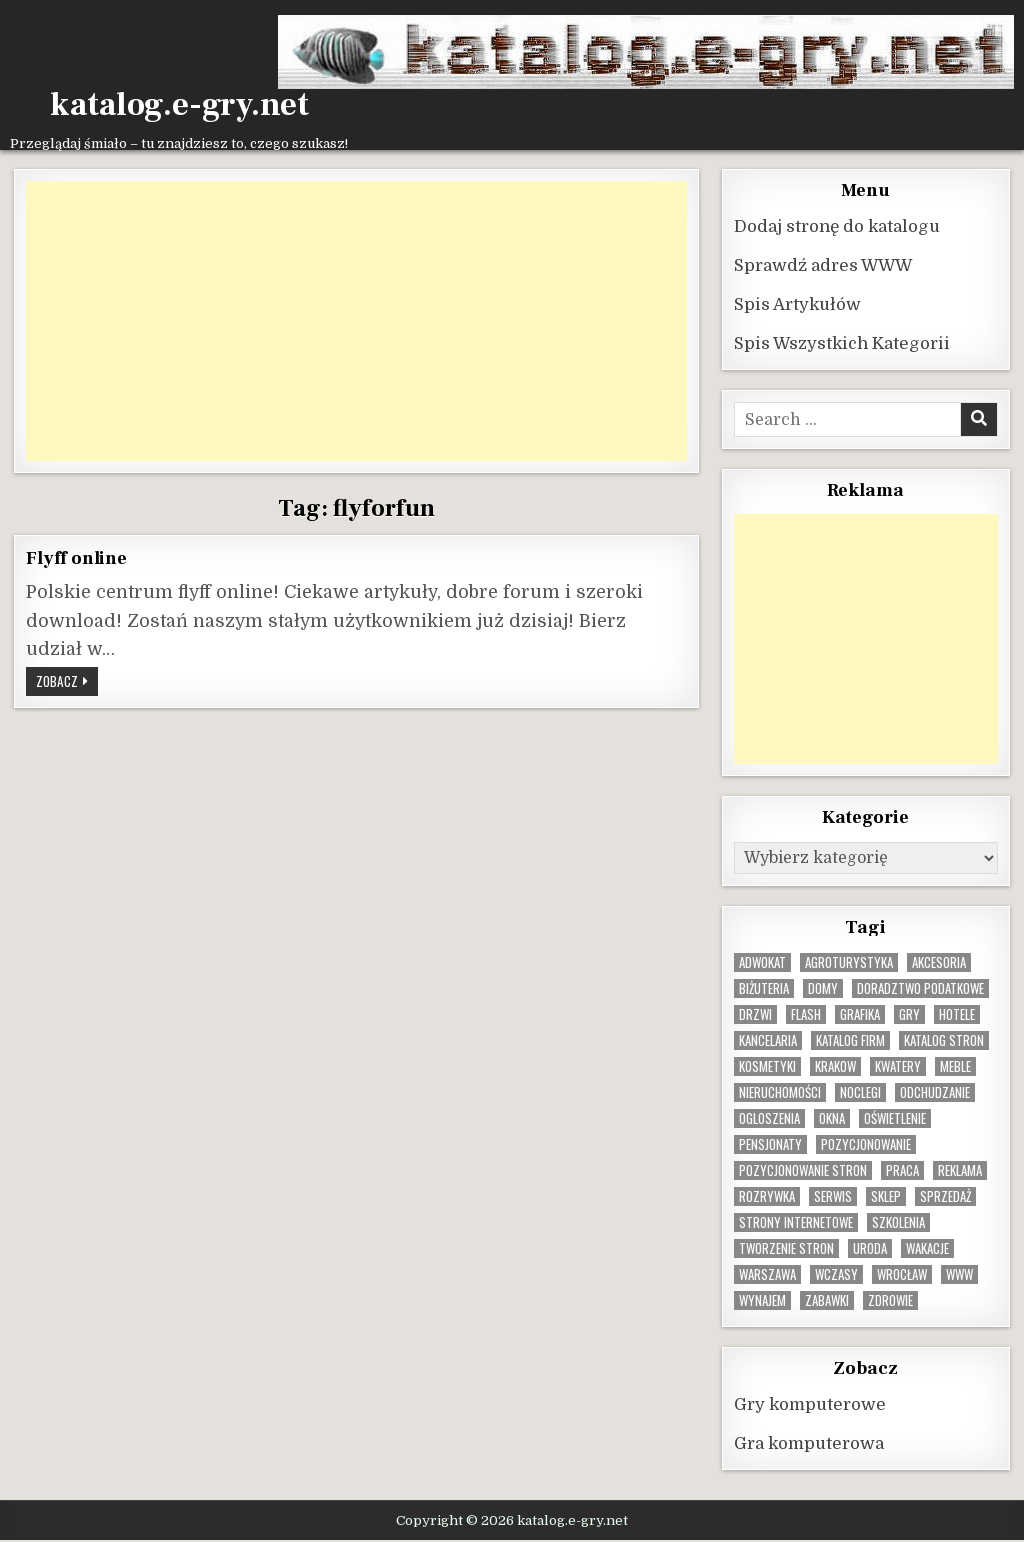 The image size is (1024, 1542). Describe the element at coordinates (860, 1092) in the screenshot. I see `noclegi [noclegi (20 elementów)]` at that location.